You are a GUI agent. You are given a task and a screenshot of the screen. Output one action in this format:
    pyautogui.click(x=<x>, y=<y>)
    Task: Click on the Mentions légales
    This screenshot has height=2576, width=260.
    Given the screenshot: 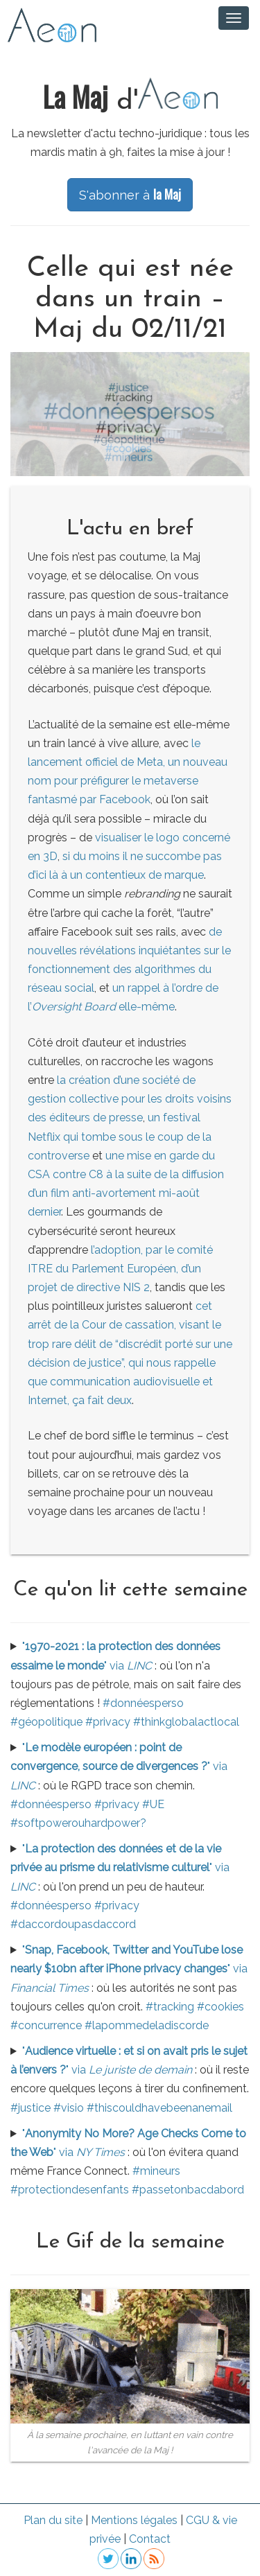 What is the action you would take?
    pyautogui.click(x=134, y=2520)
    